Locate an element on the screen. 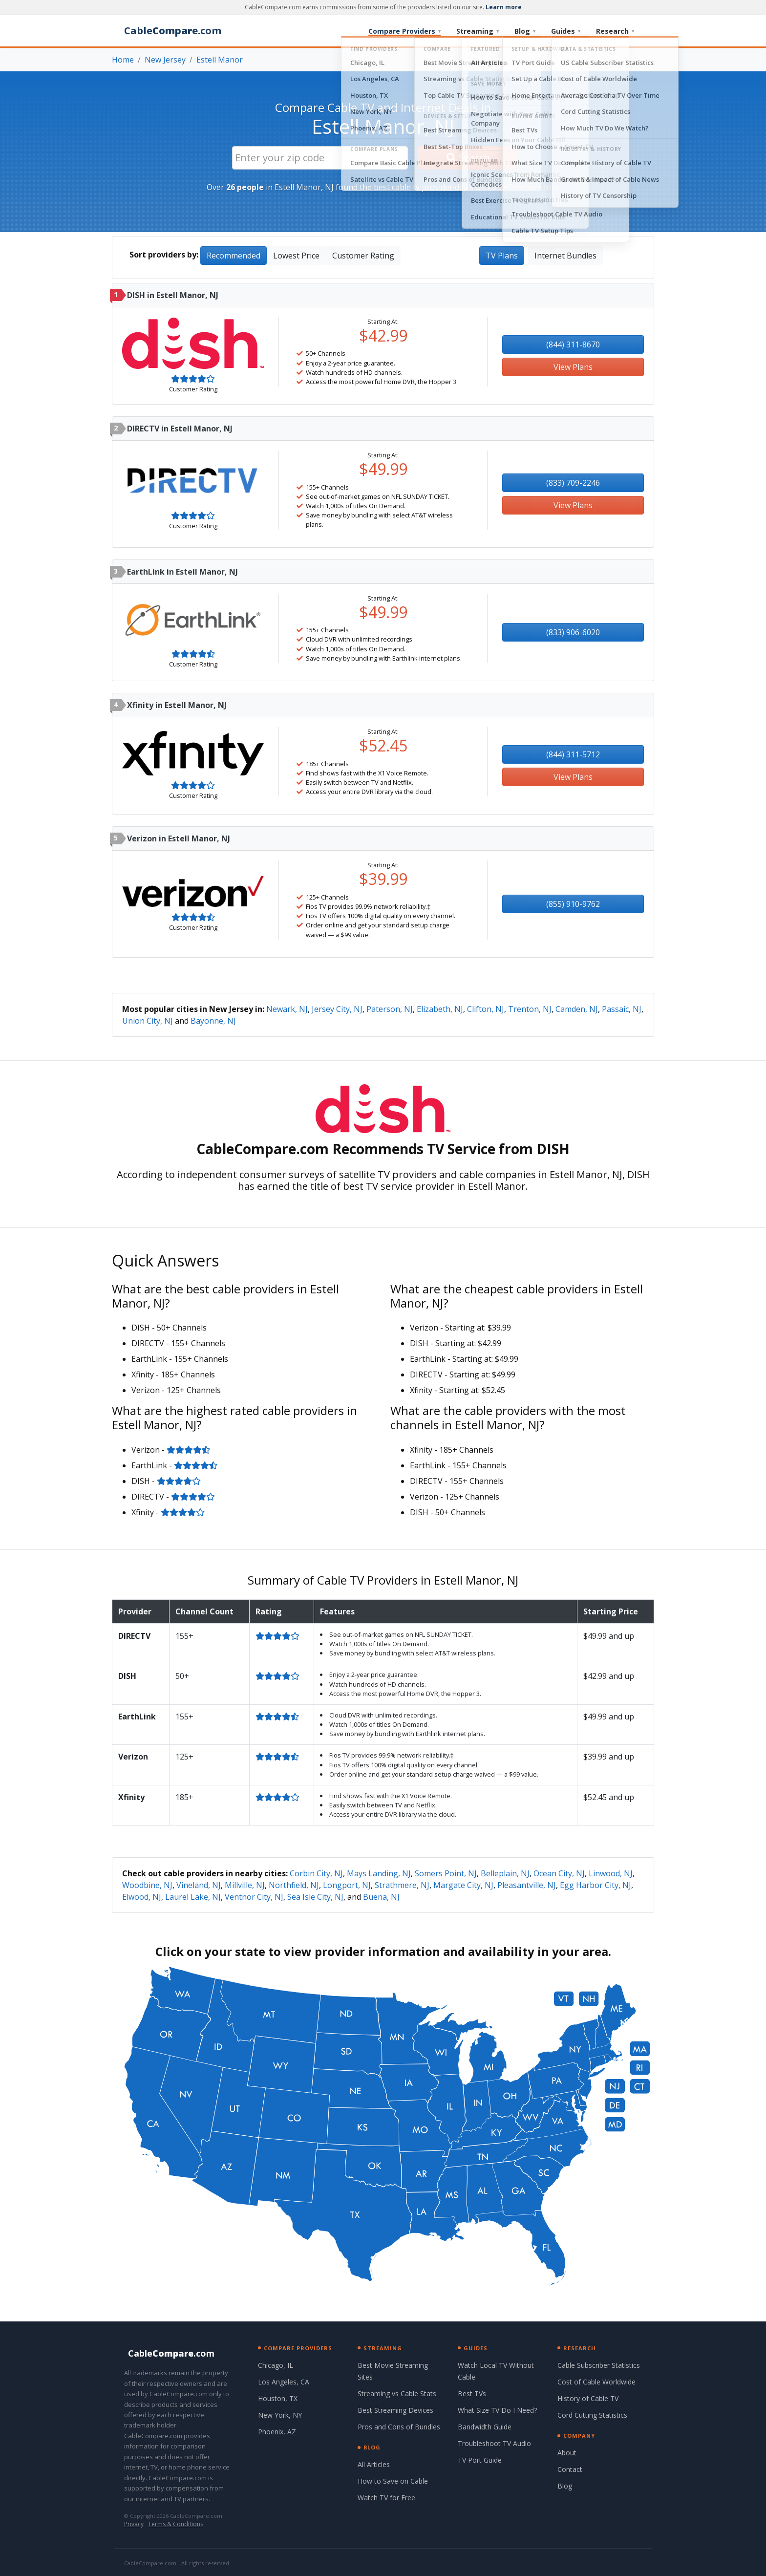 The image size is (766, 2576). Cable Subscriber Statistics is located at coordinates (598, 2365).